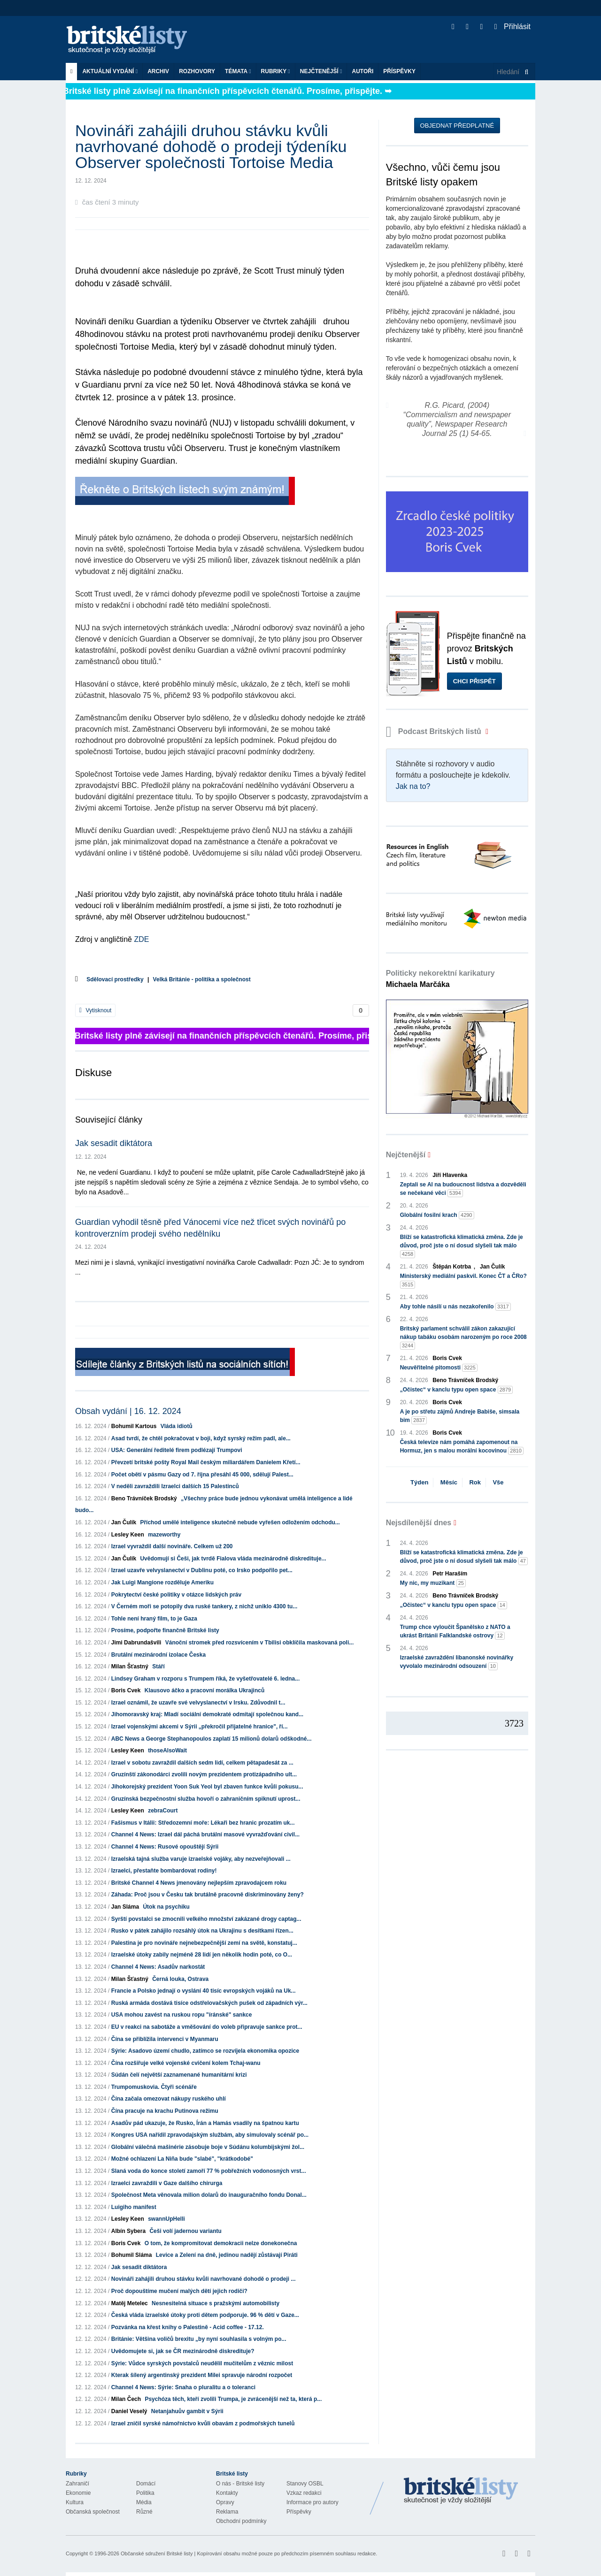  I want to click on Channel 4 News: Asadův narkostát, so click(158, 1967).